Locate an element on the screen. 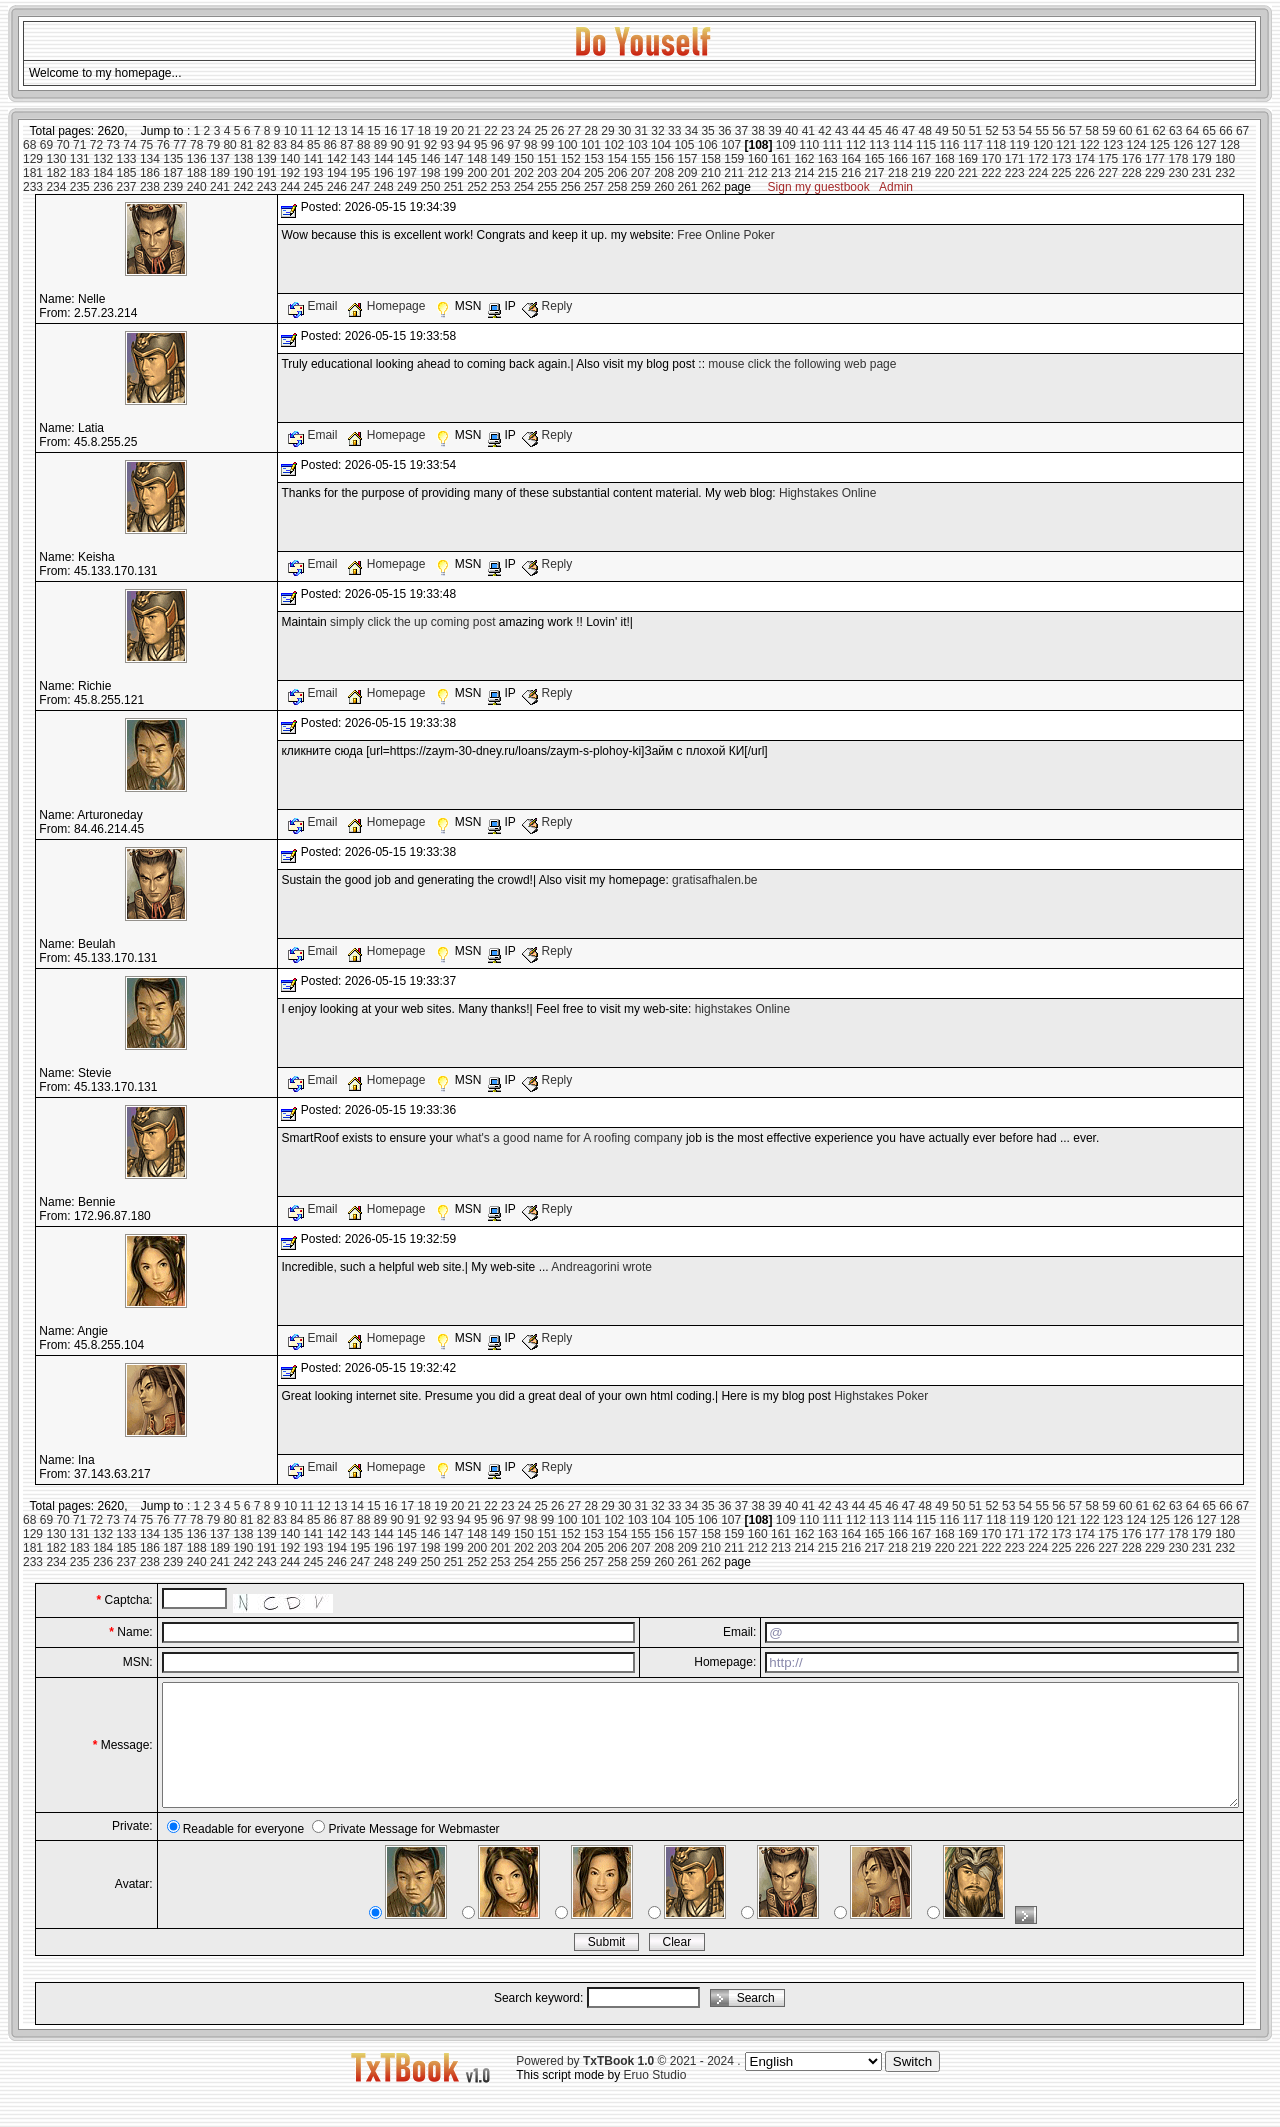  152 is located at coordinates (571, 159).